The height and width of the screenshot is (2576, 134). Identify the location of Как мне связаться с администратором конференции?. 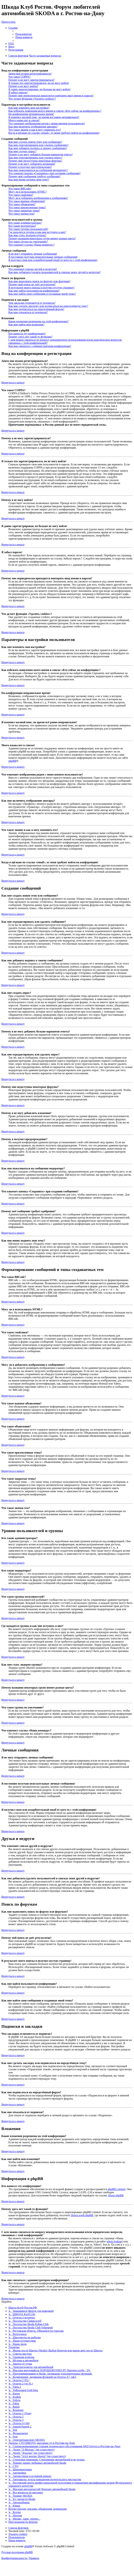
(39, 346).